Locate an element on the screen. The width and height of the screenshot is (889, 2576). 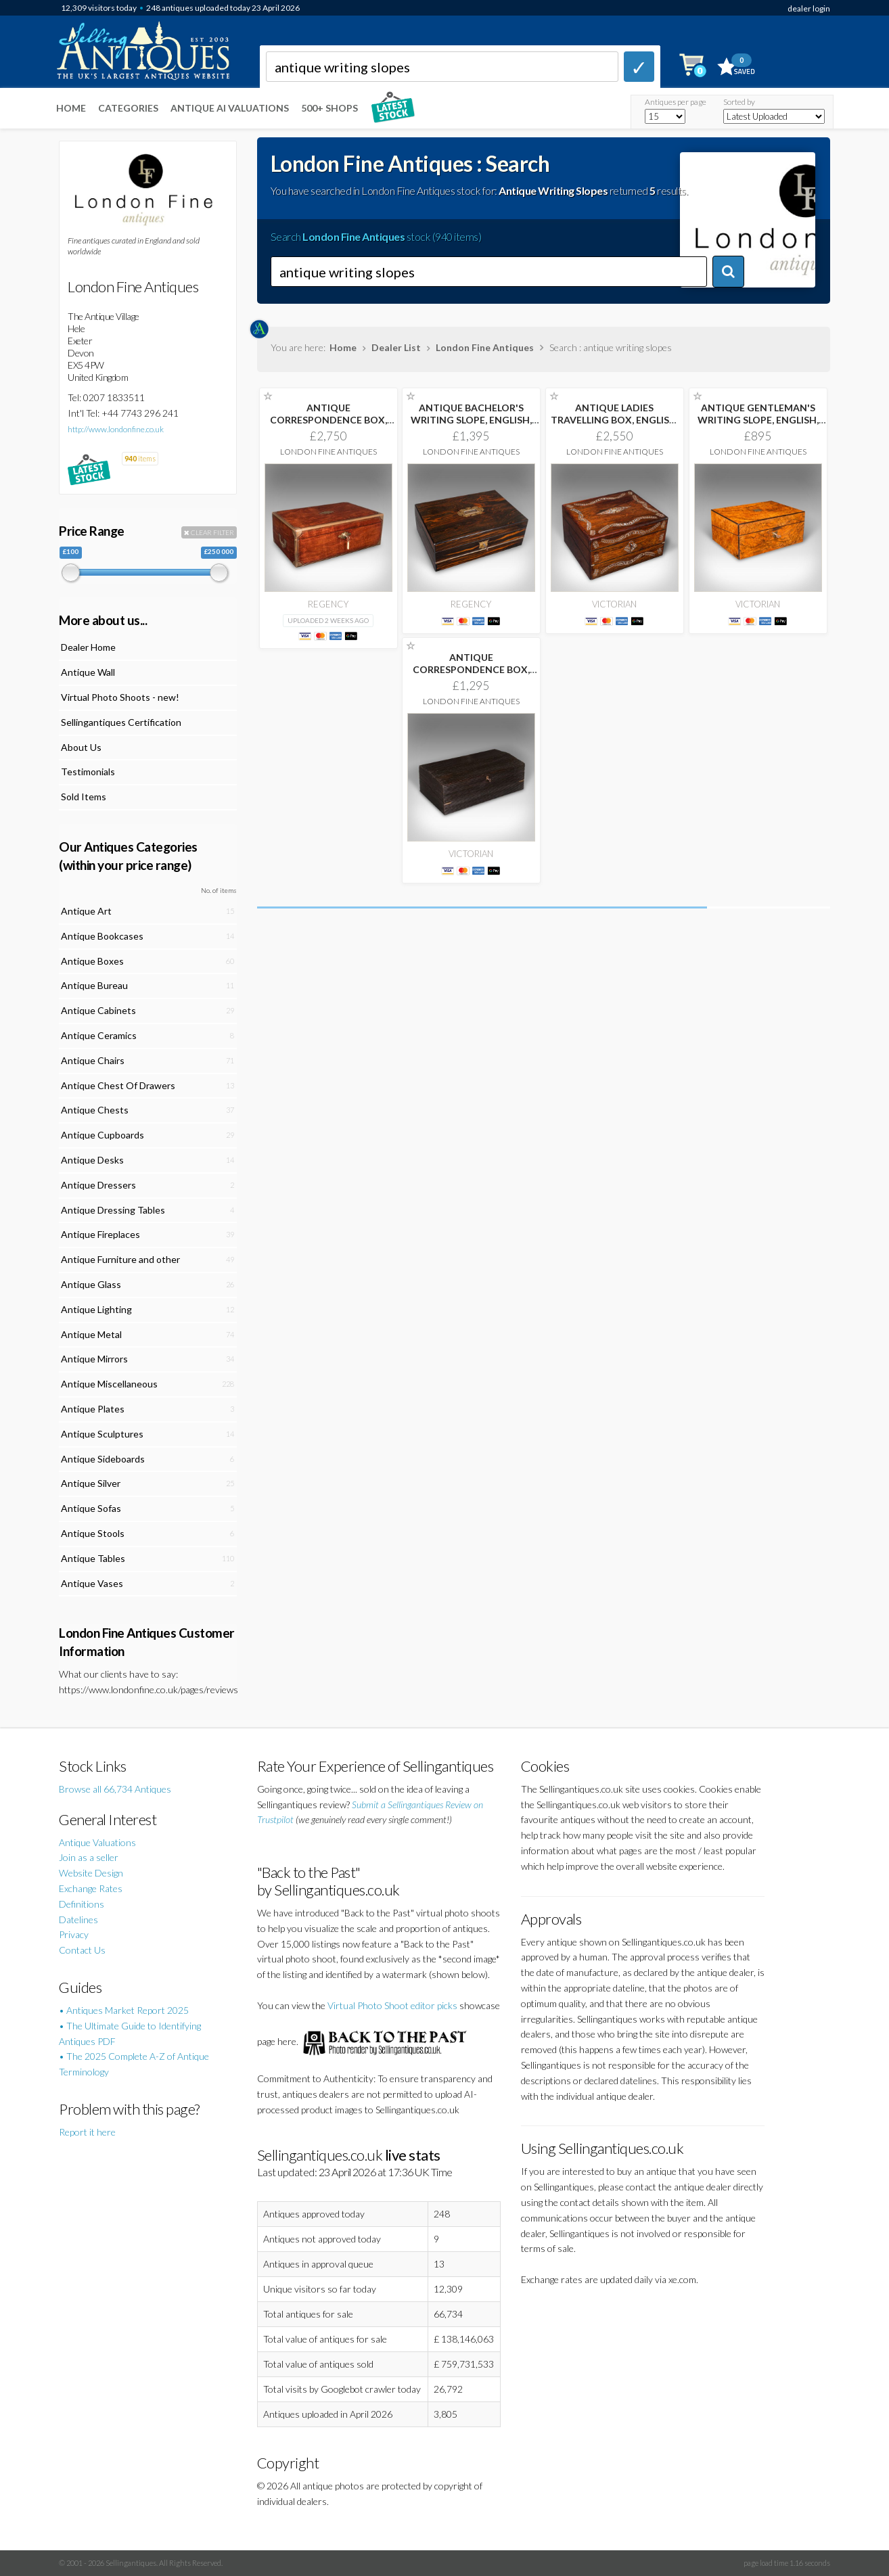
Website Design is located at coordinates (91, 1873).